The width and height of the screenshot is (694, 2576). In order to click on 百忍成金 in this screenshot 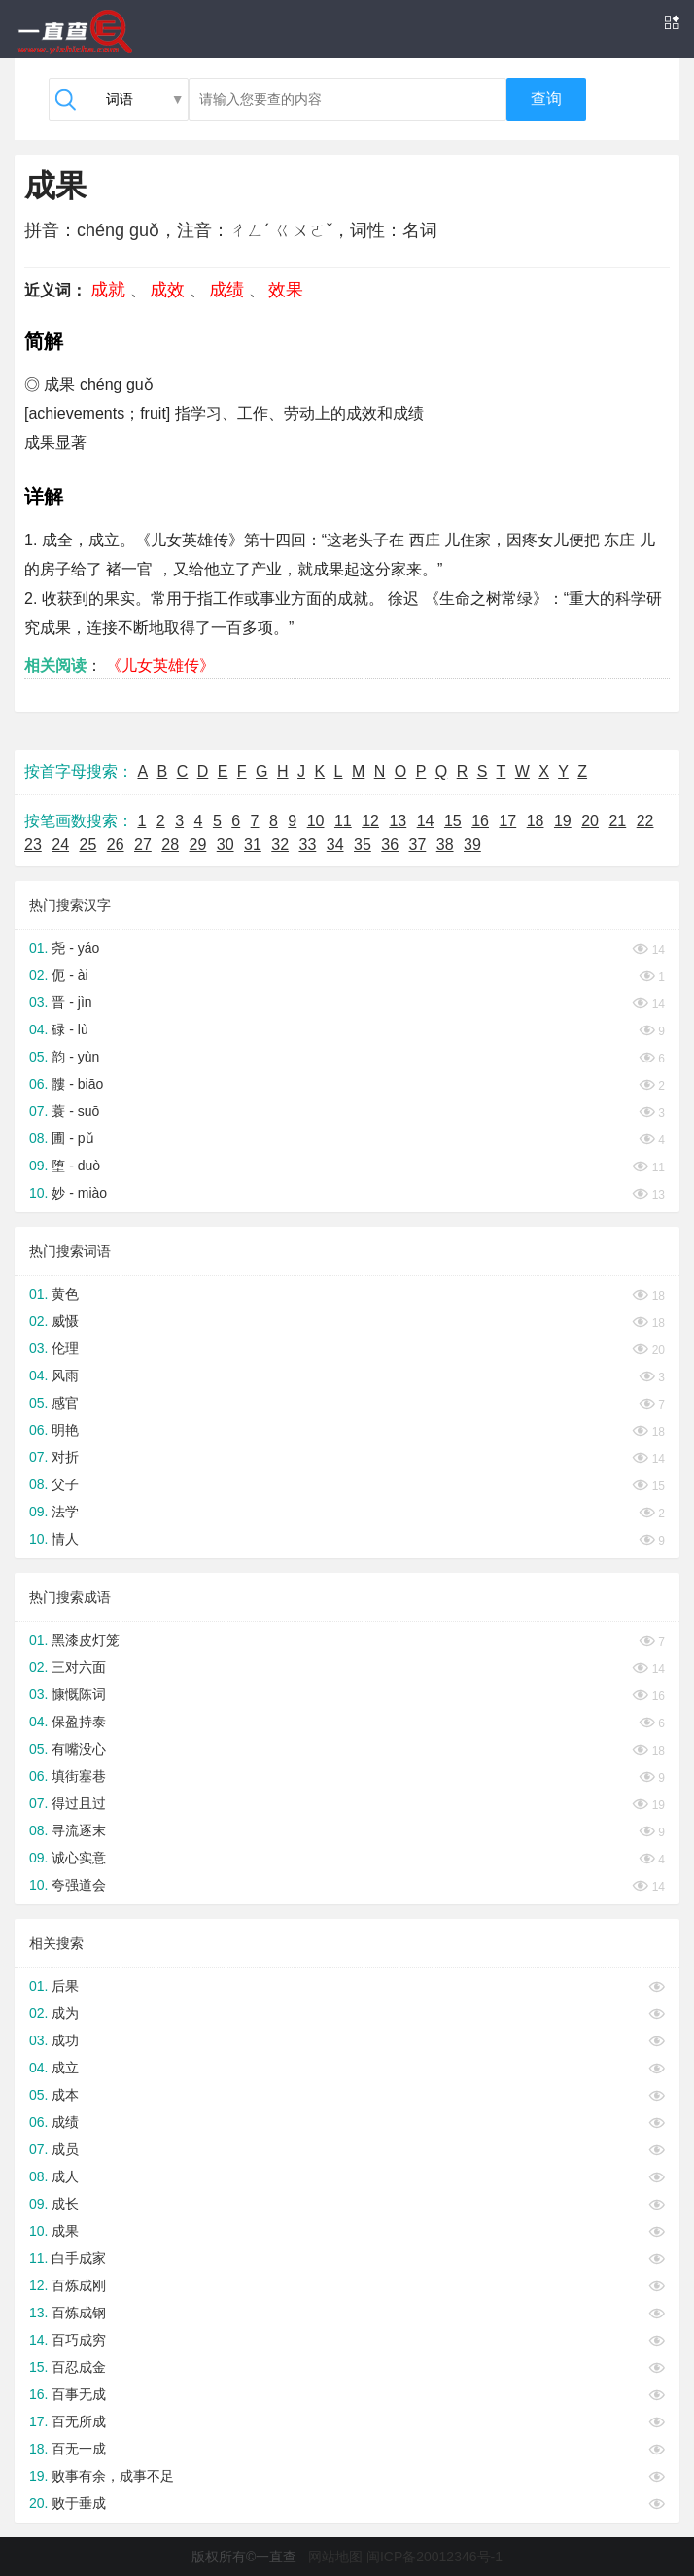, I will do `click(79, 2367)`.